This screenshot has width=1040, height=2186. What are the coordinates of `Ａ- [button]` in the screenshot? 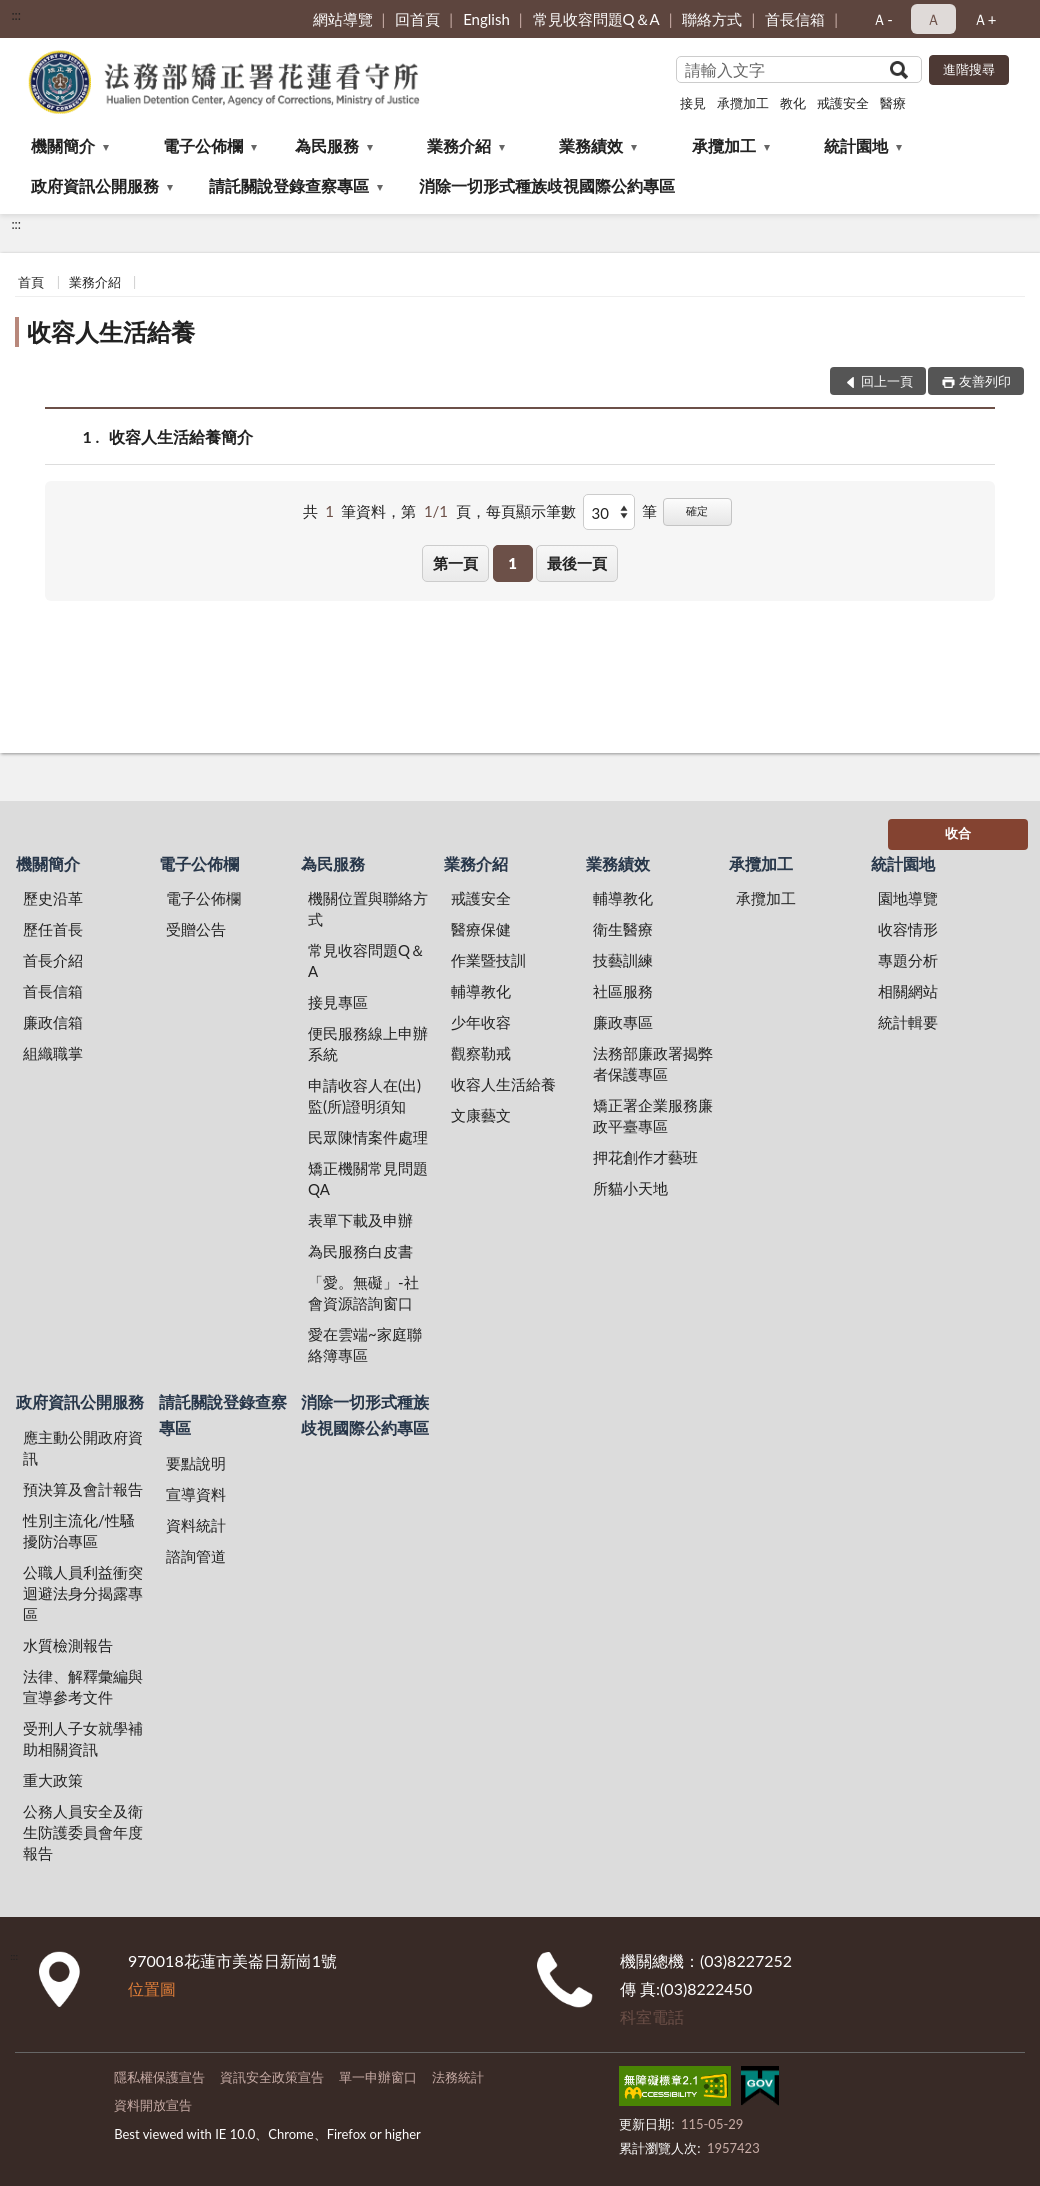 It's located at (882, 19).